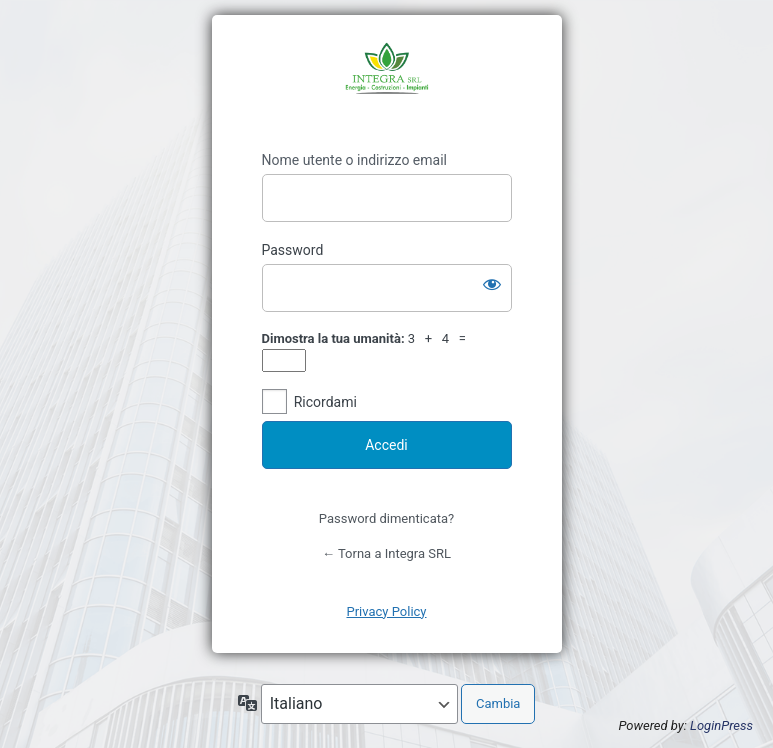 The image size is (773, 748). Describe the element at coordinates (721, 725) in the screenshot. I see `LoginPress` at that location.